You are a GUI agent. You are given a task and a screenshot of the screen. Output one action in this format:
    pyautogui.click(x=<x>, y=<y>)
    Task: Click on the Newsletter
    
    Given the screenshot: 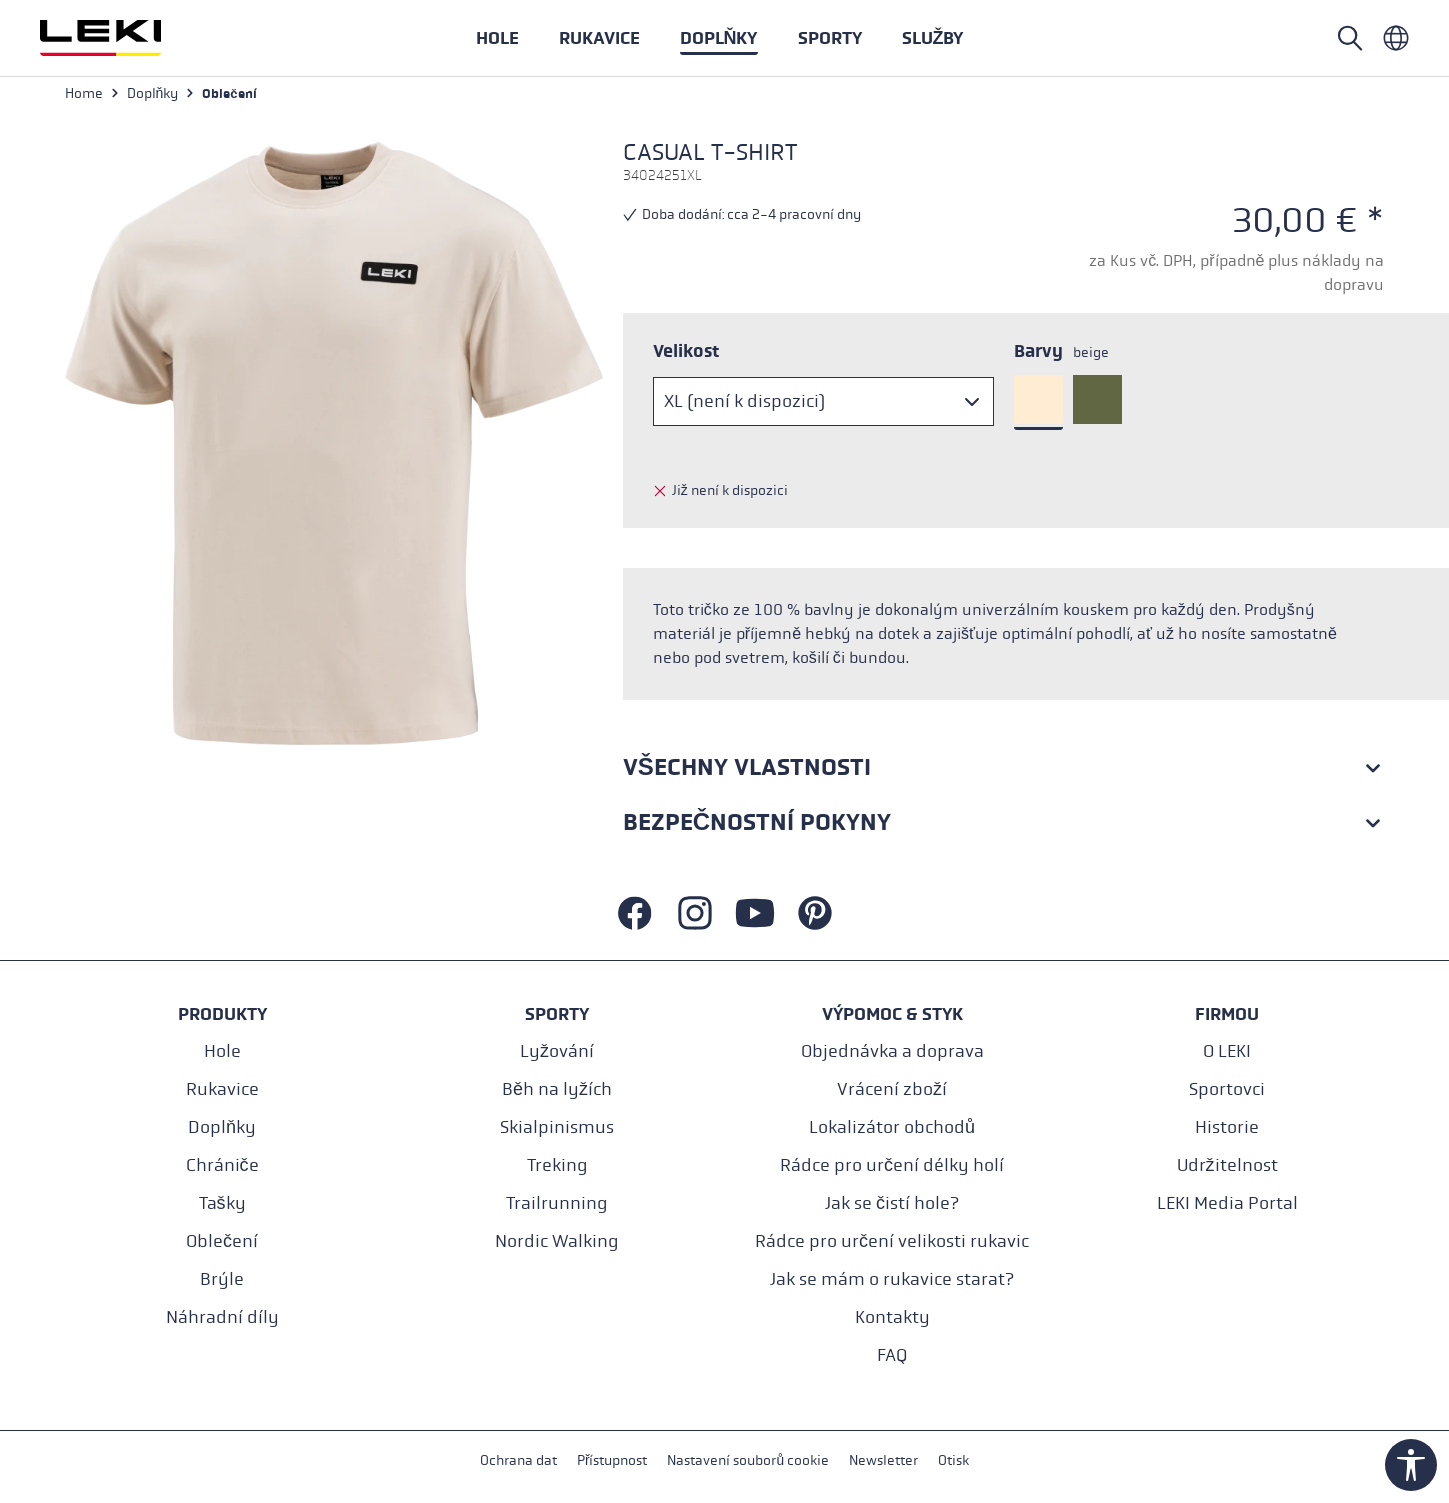 What is the action you would take?
    pyautogui.click(x=883, y=1461)
    